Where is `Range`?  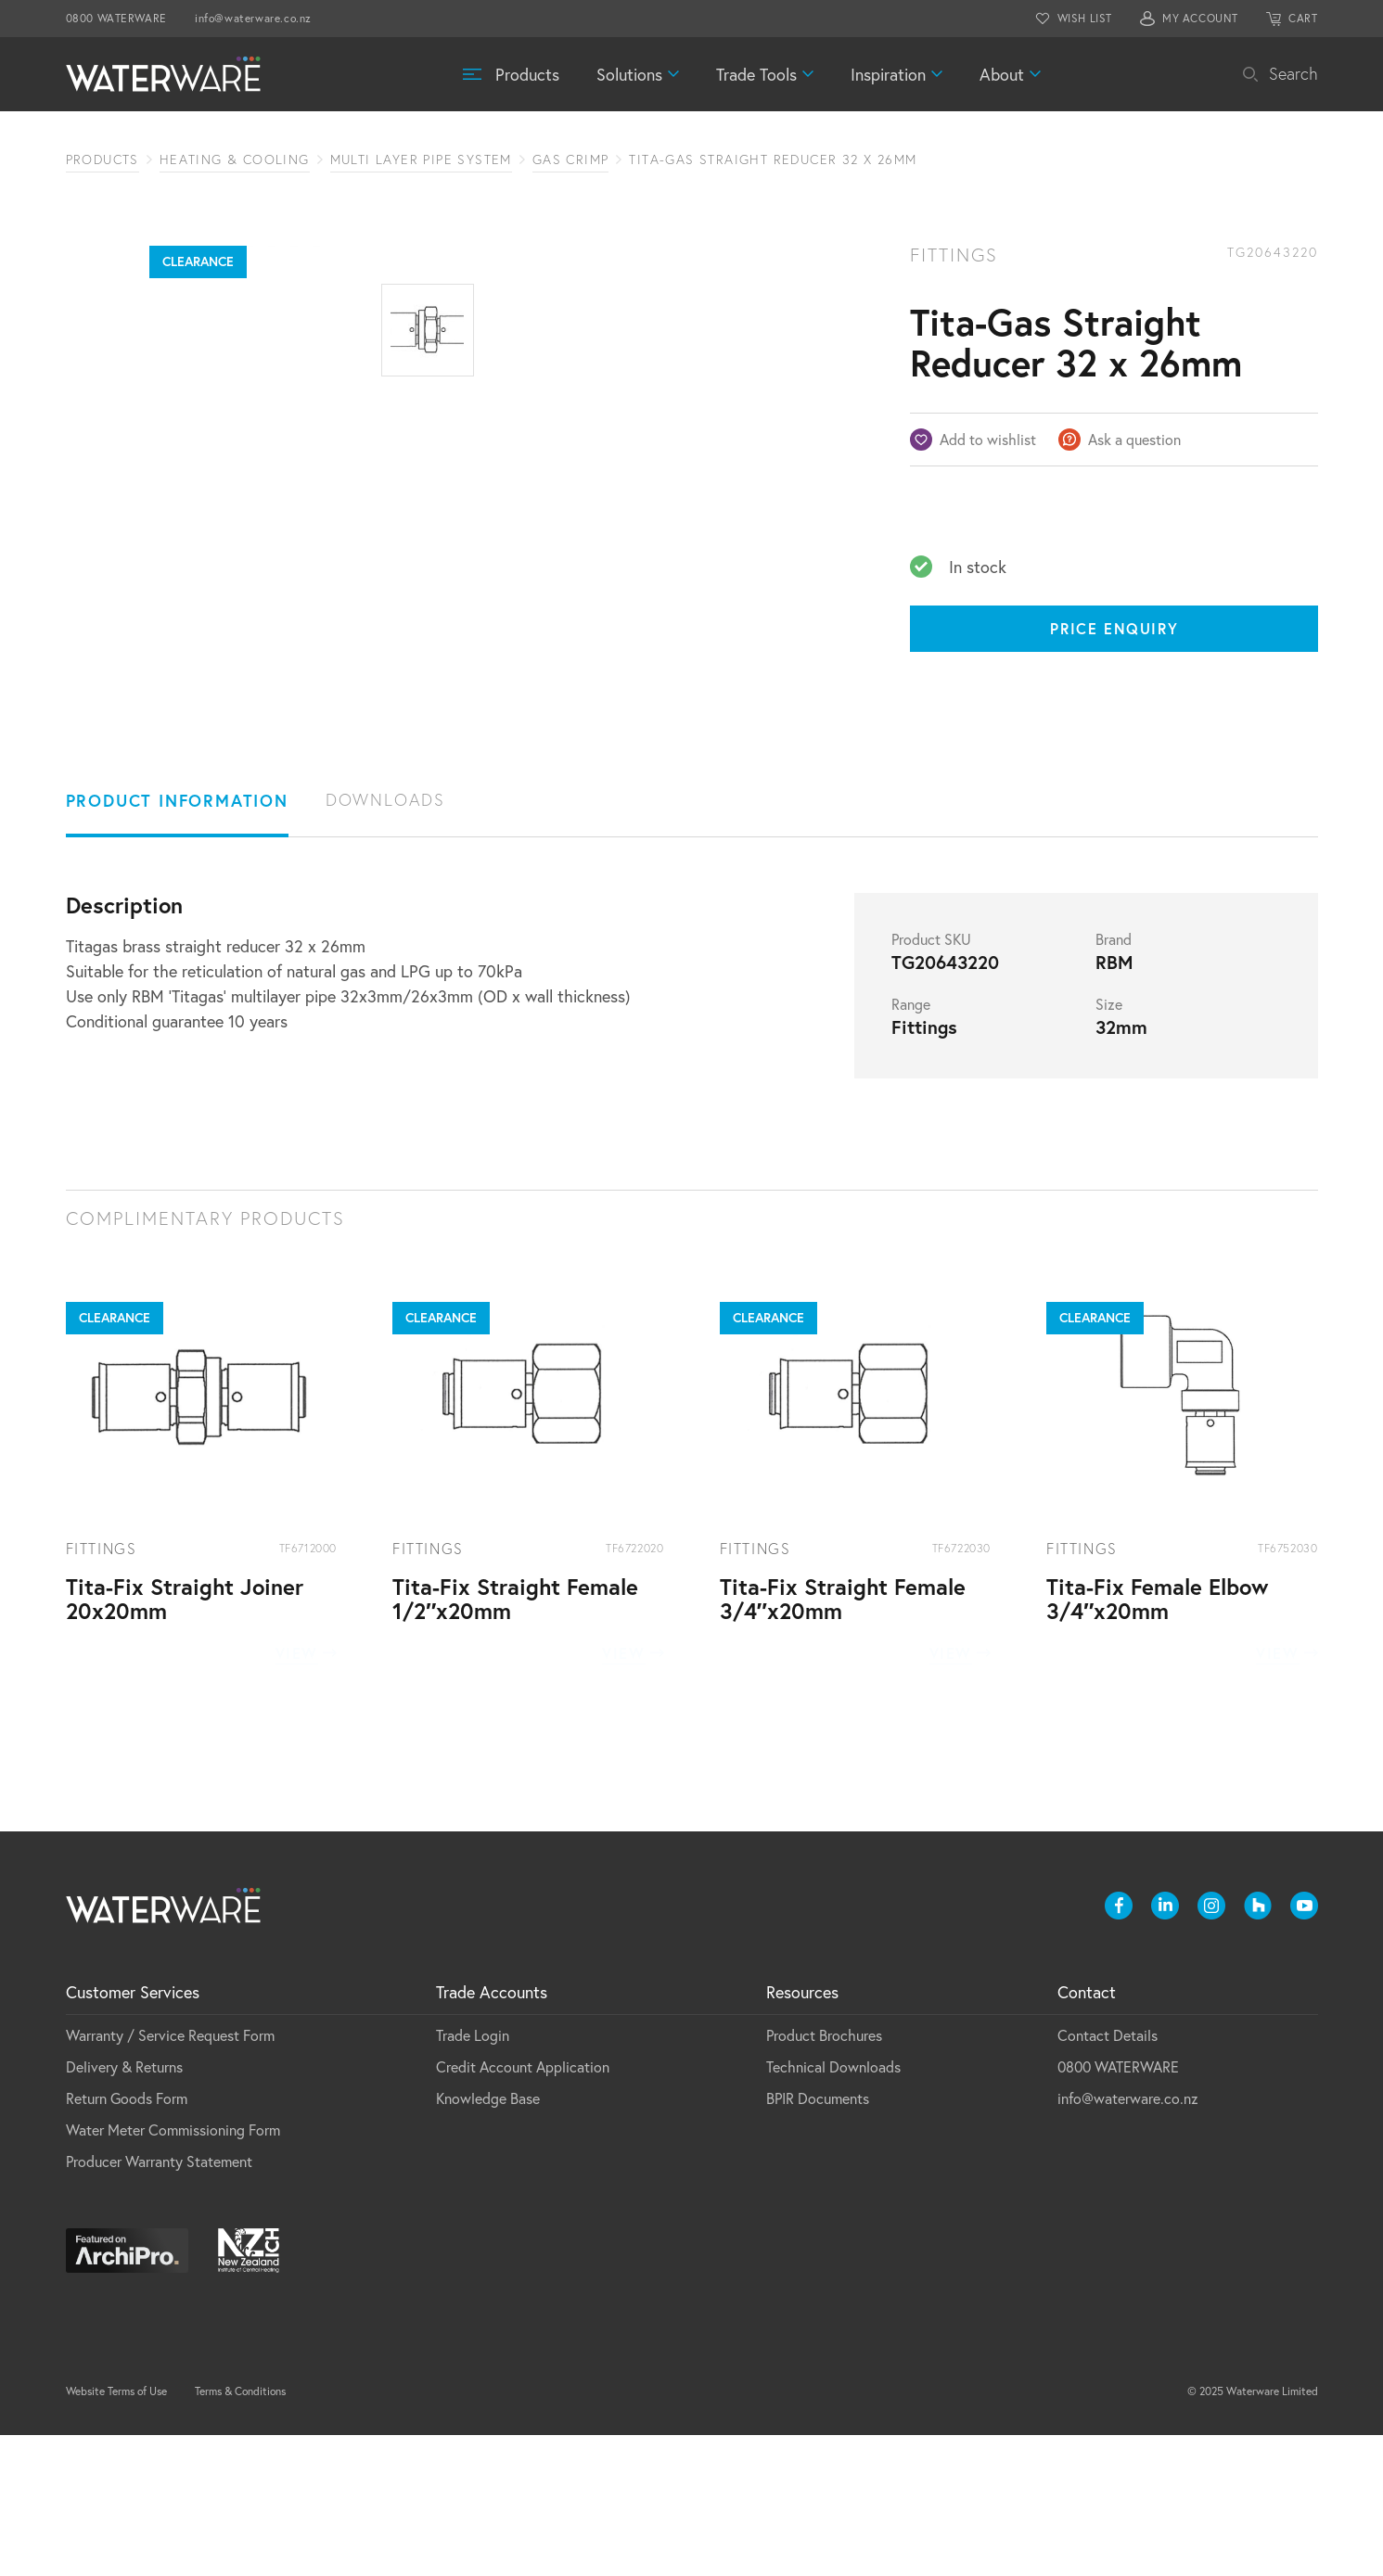
Range is located at coordinates (910, 1145).